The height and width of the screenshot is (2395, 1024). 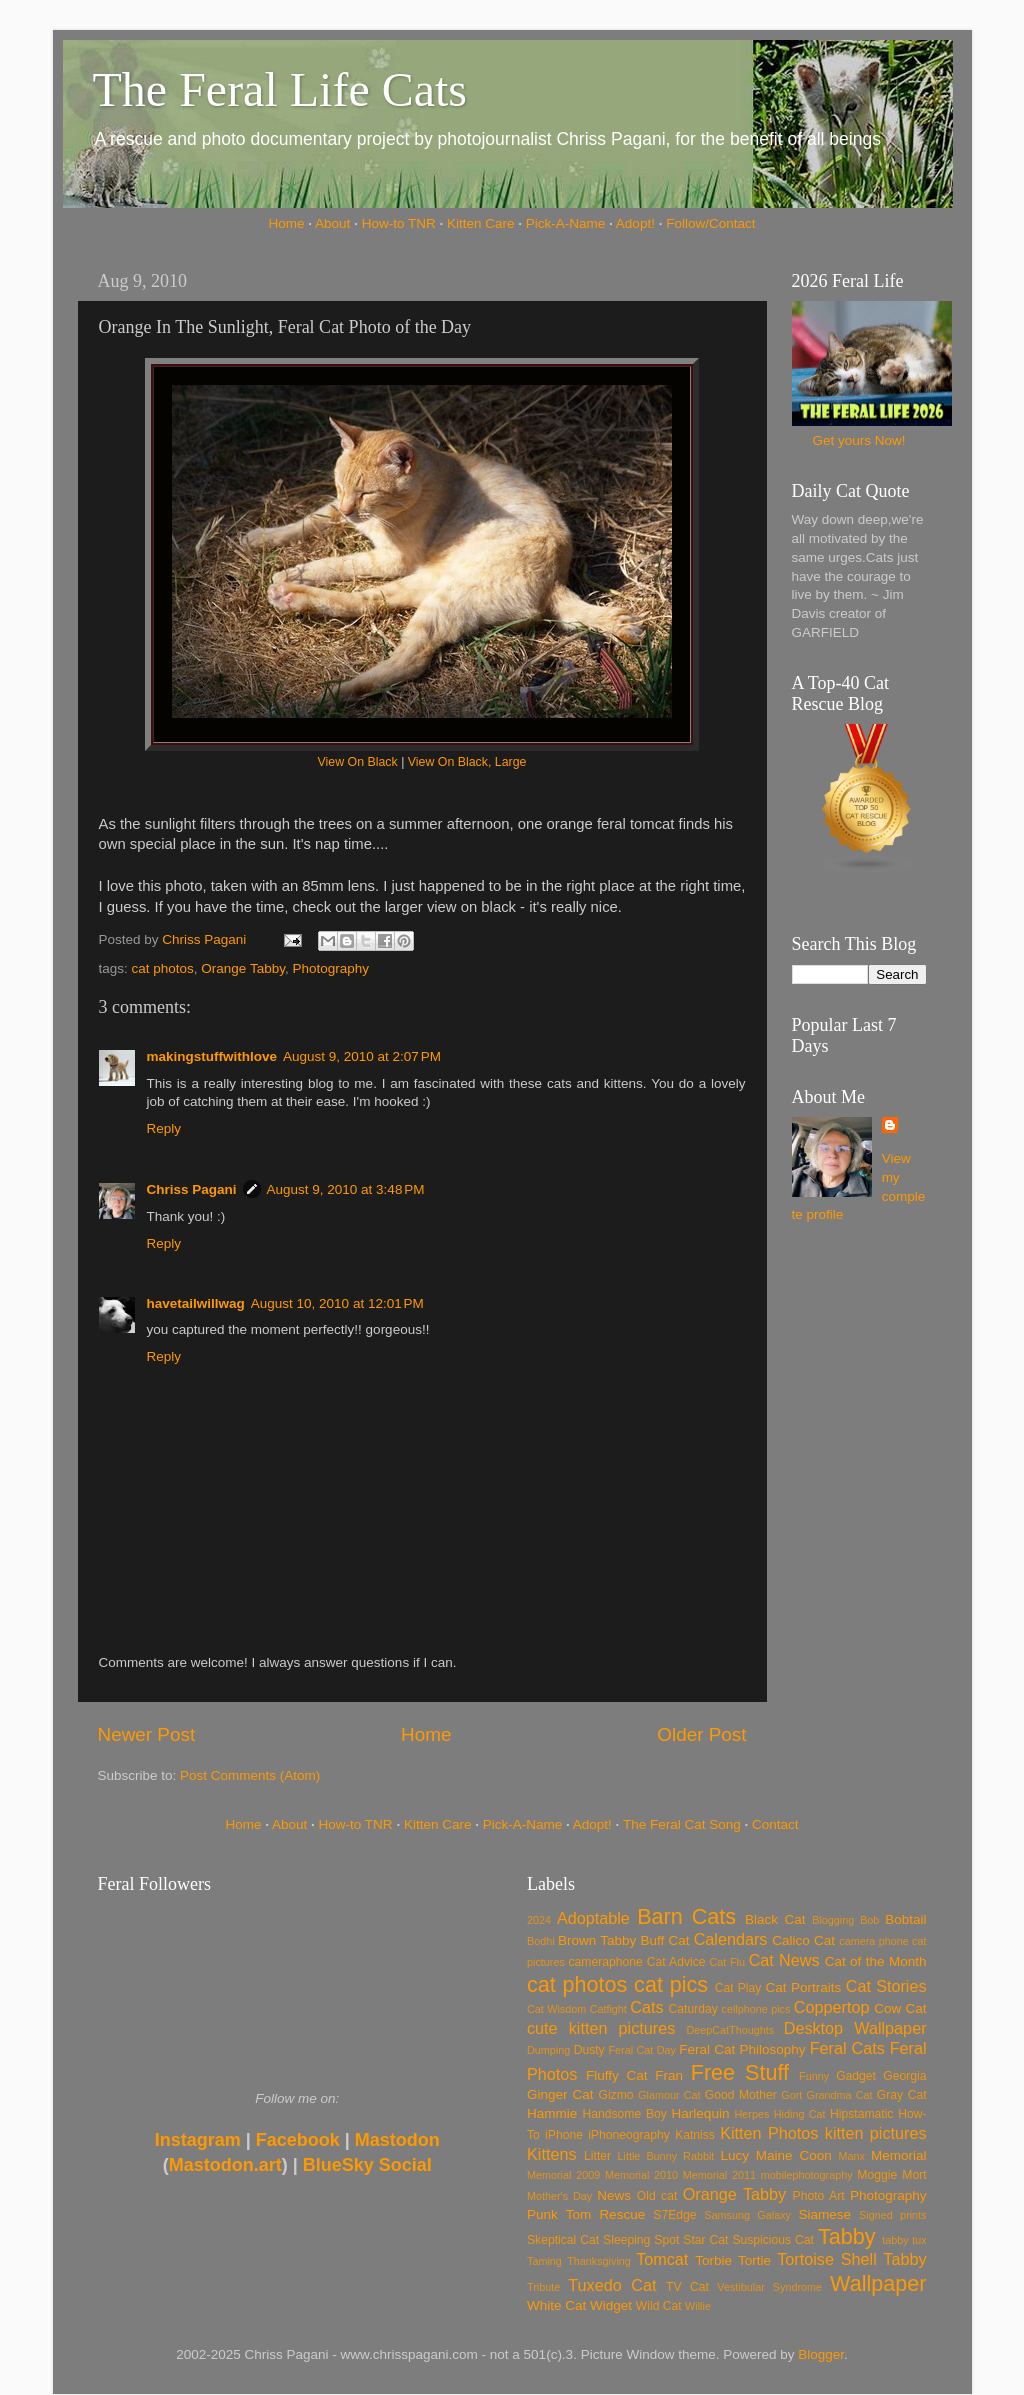 What do you see at coordinates (847, 2048) in the screenshot?
I see `Feral Cats` at bounding box center [847, 2048].